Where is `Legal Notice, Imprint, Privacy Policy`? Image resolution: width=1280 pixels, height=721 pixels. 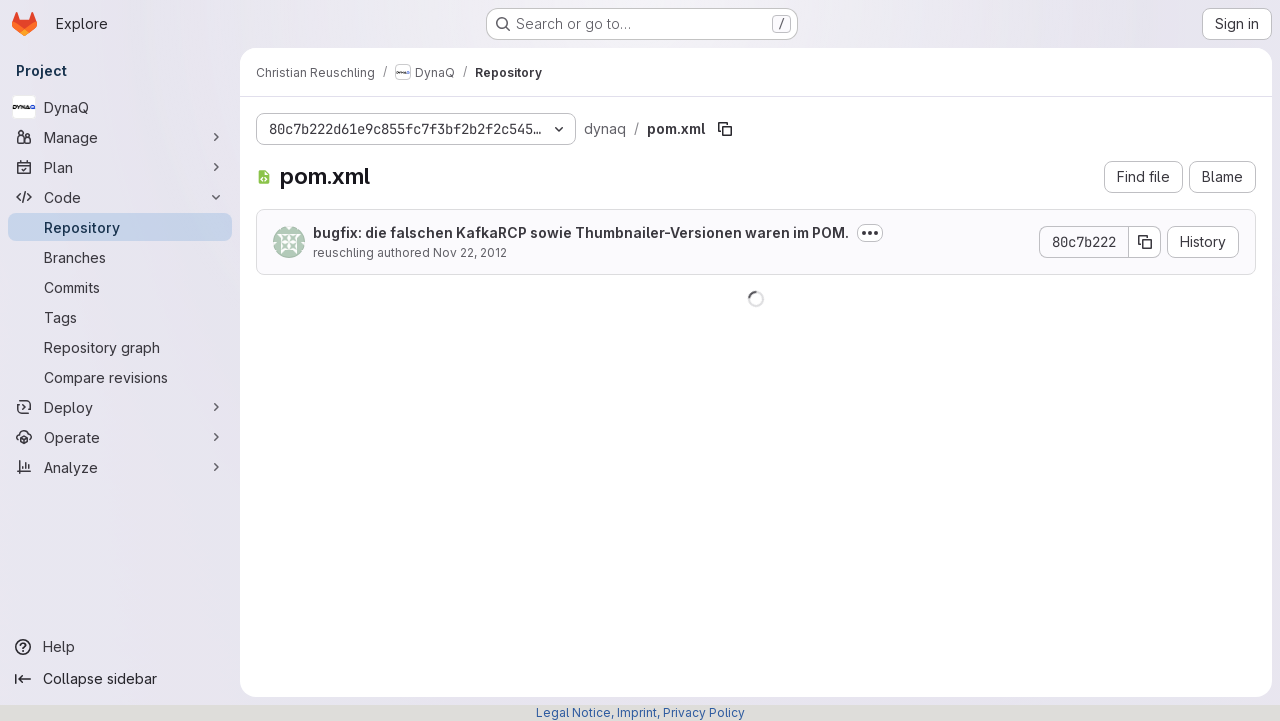
Legal Notice, Imprint, Privacy Policy is located at coordinates (640, 712).